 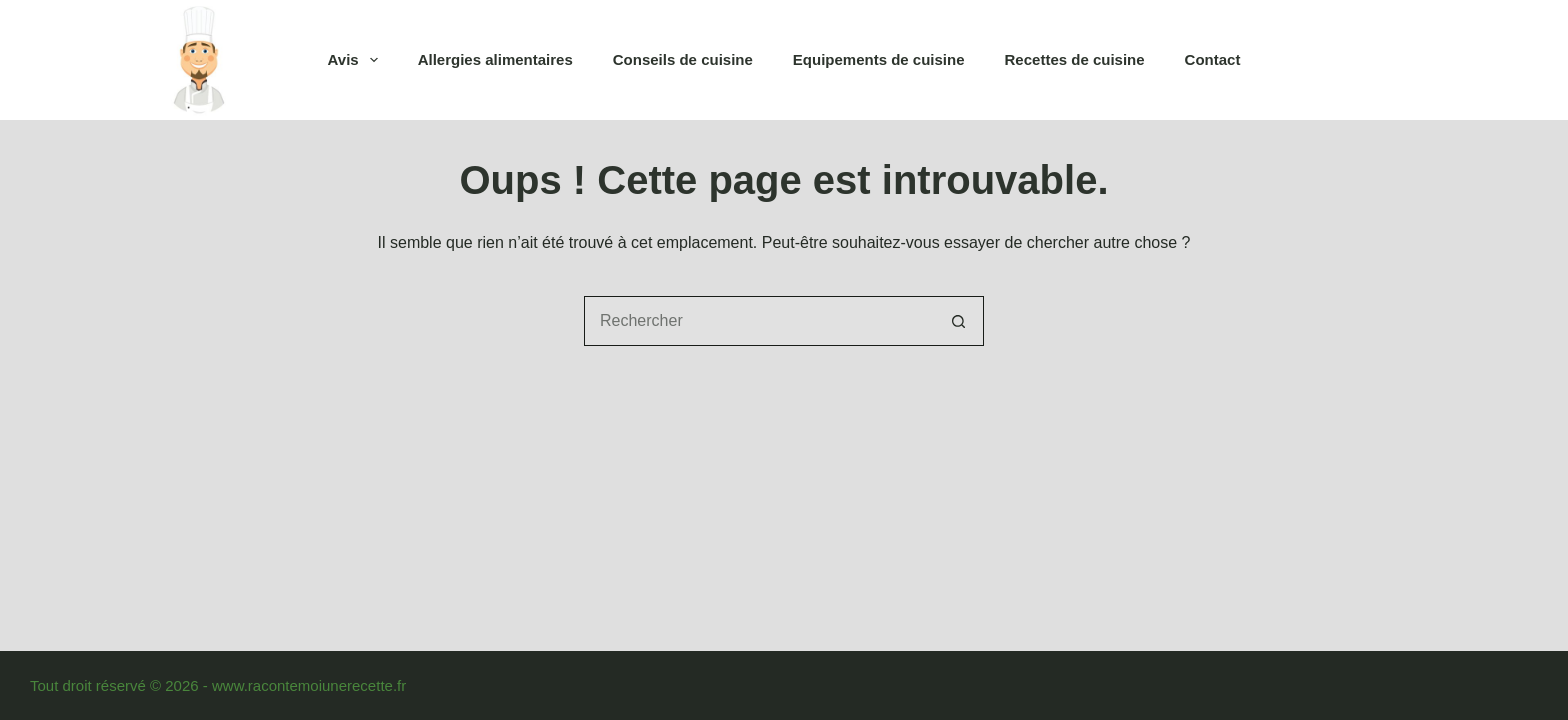 What do you see at coordinates (759, 321) in the screenshot?
I see `[Rechercher…]` at bounding box center [759, 321].